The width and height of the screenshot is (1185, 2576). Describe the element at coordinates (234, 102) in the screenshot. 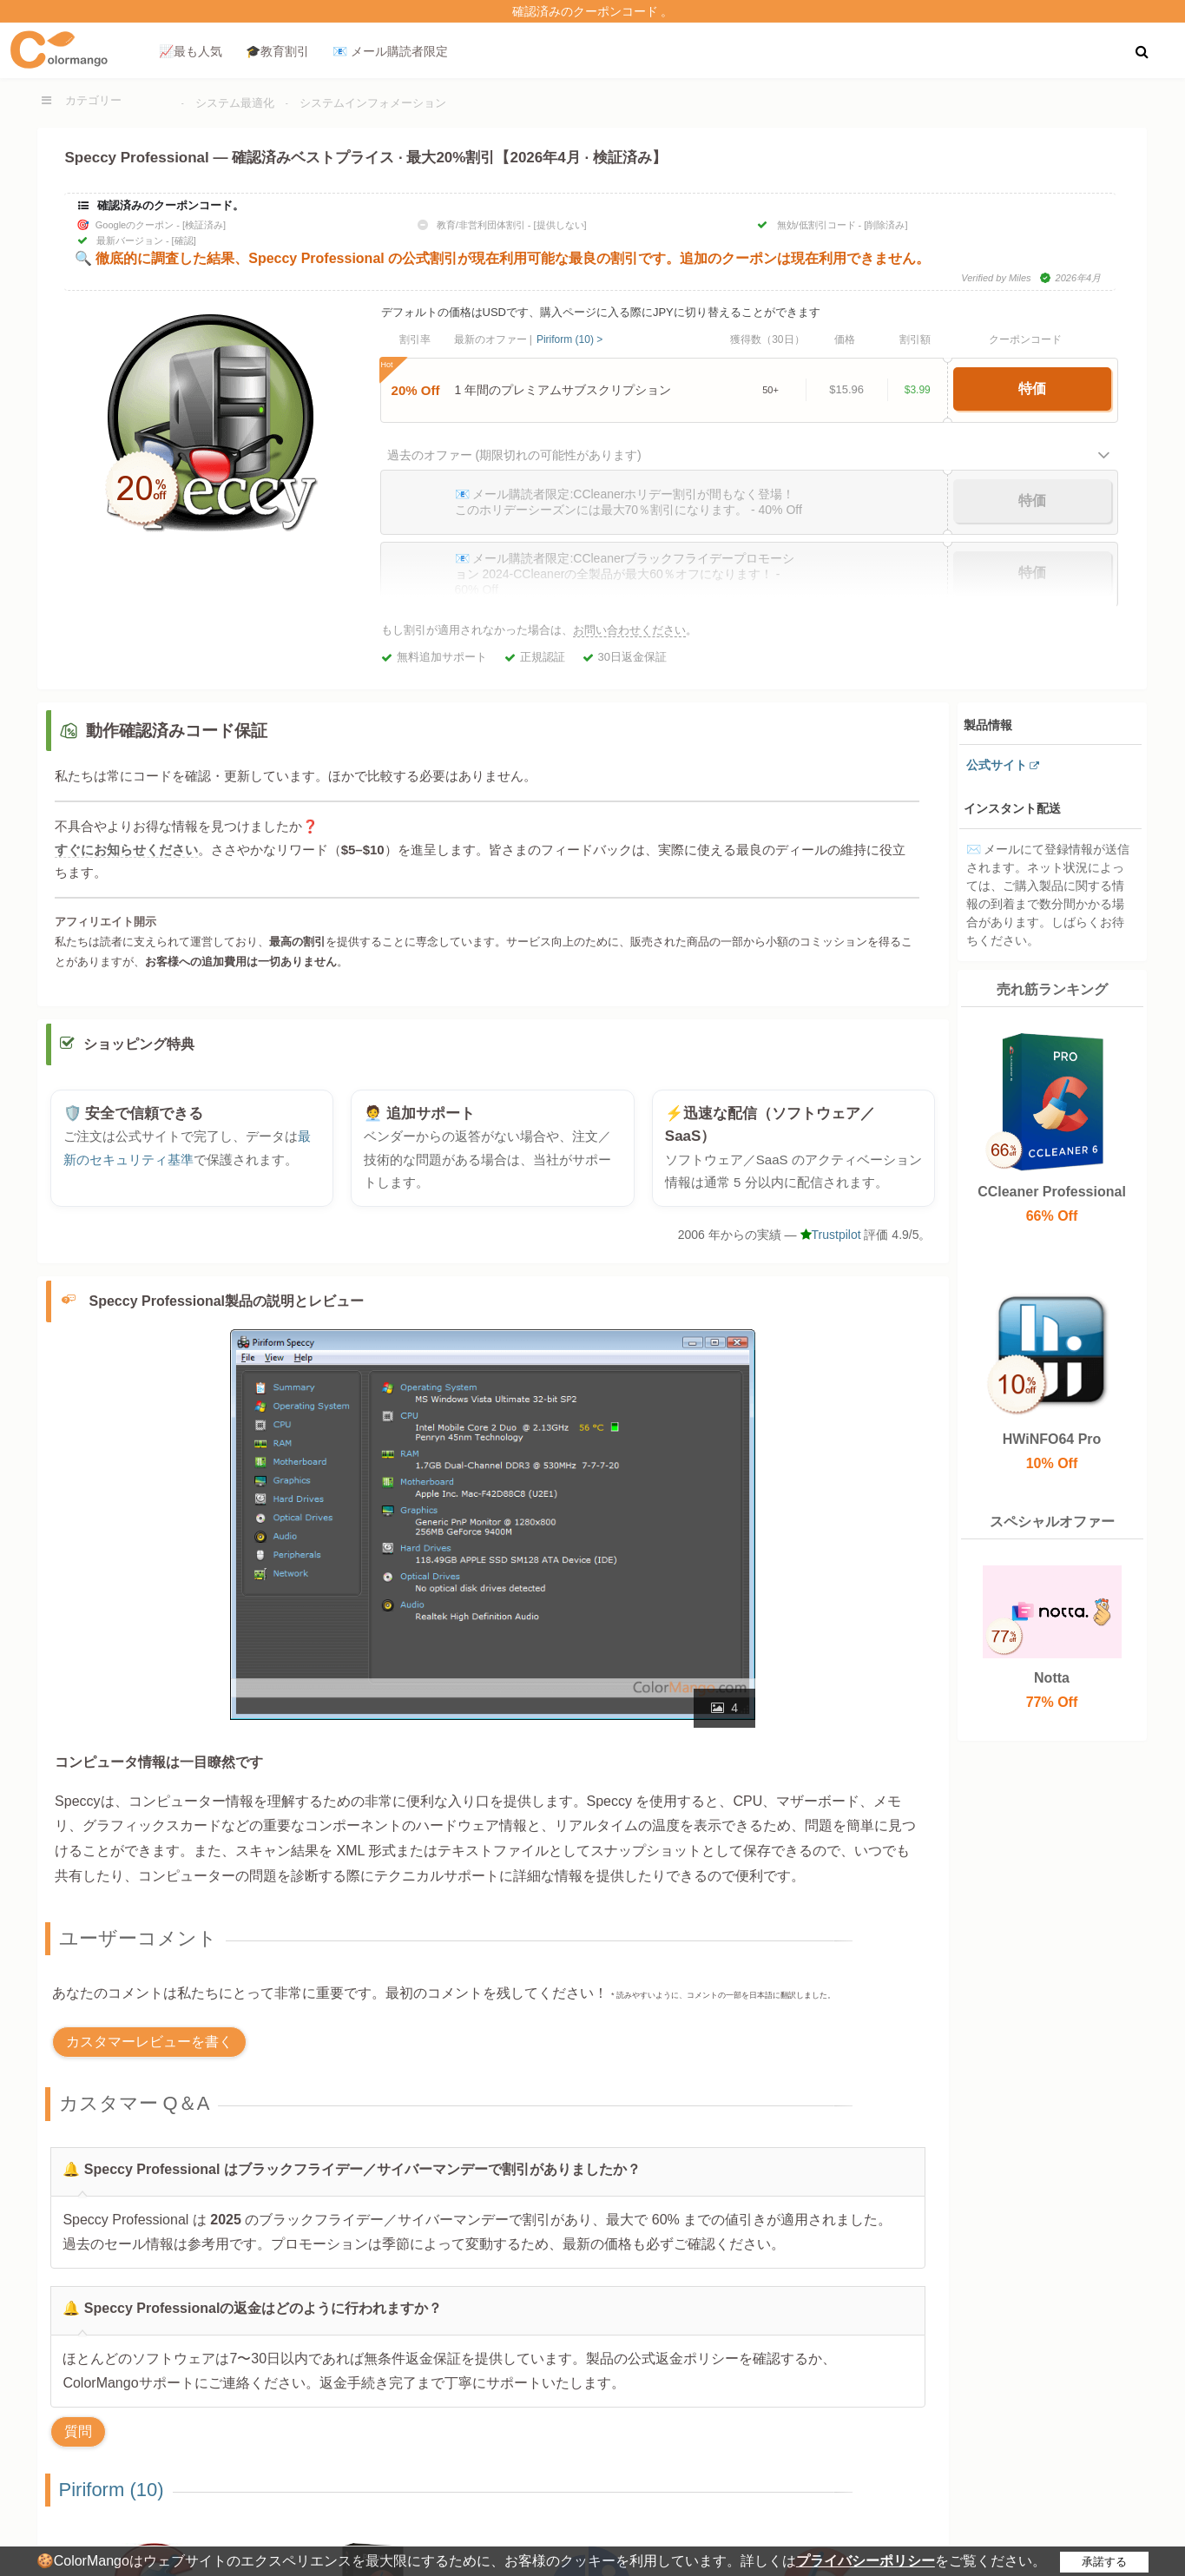

I see `システム最適化` at that location.